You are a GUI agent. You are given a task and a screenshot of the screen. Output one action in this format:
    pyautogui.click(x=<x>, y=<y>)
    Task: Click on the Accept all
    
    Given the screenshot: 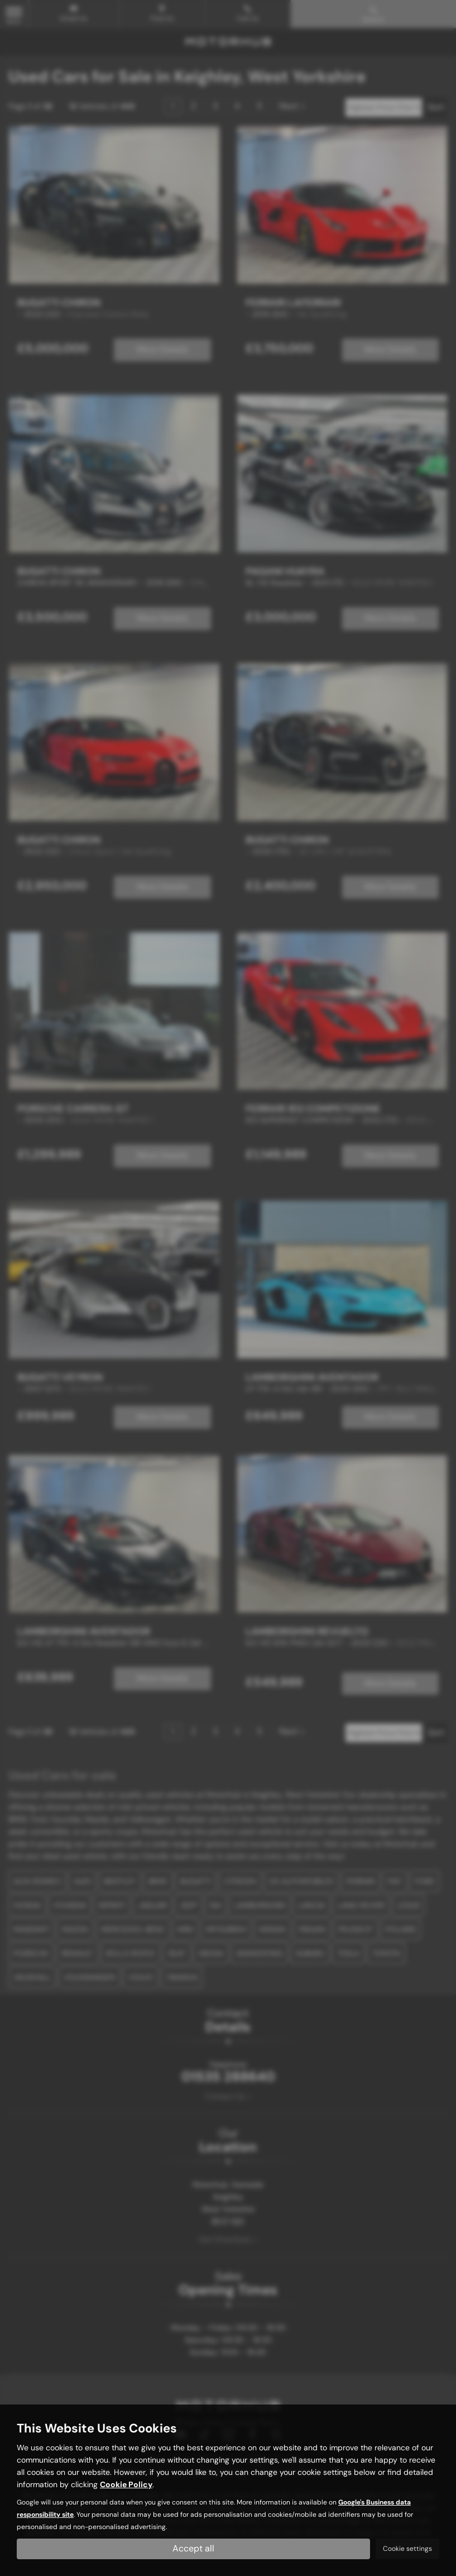 What is the action you would take?
    pyautogui.click(x=193, y=2548)
    